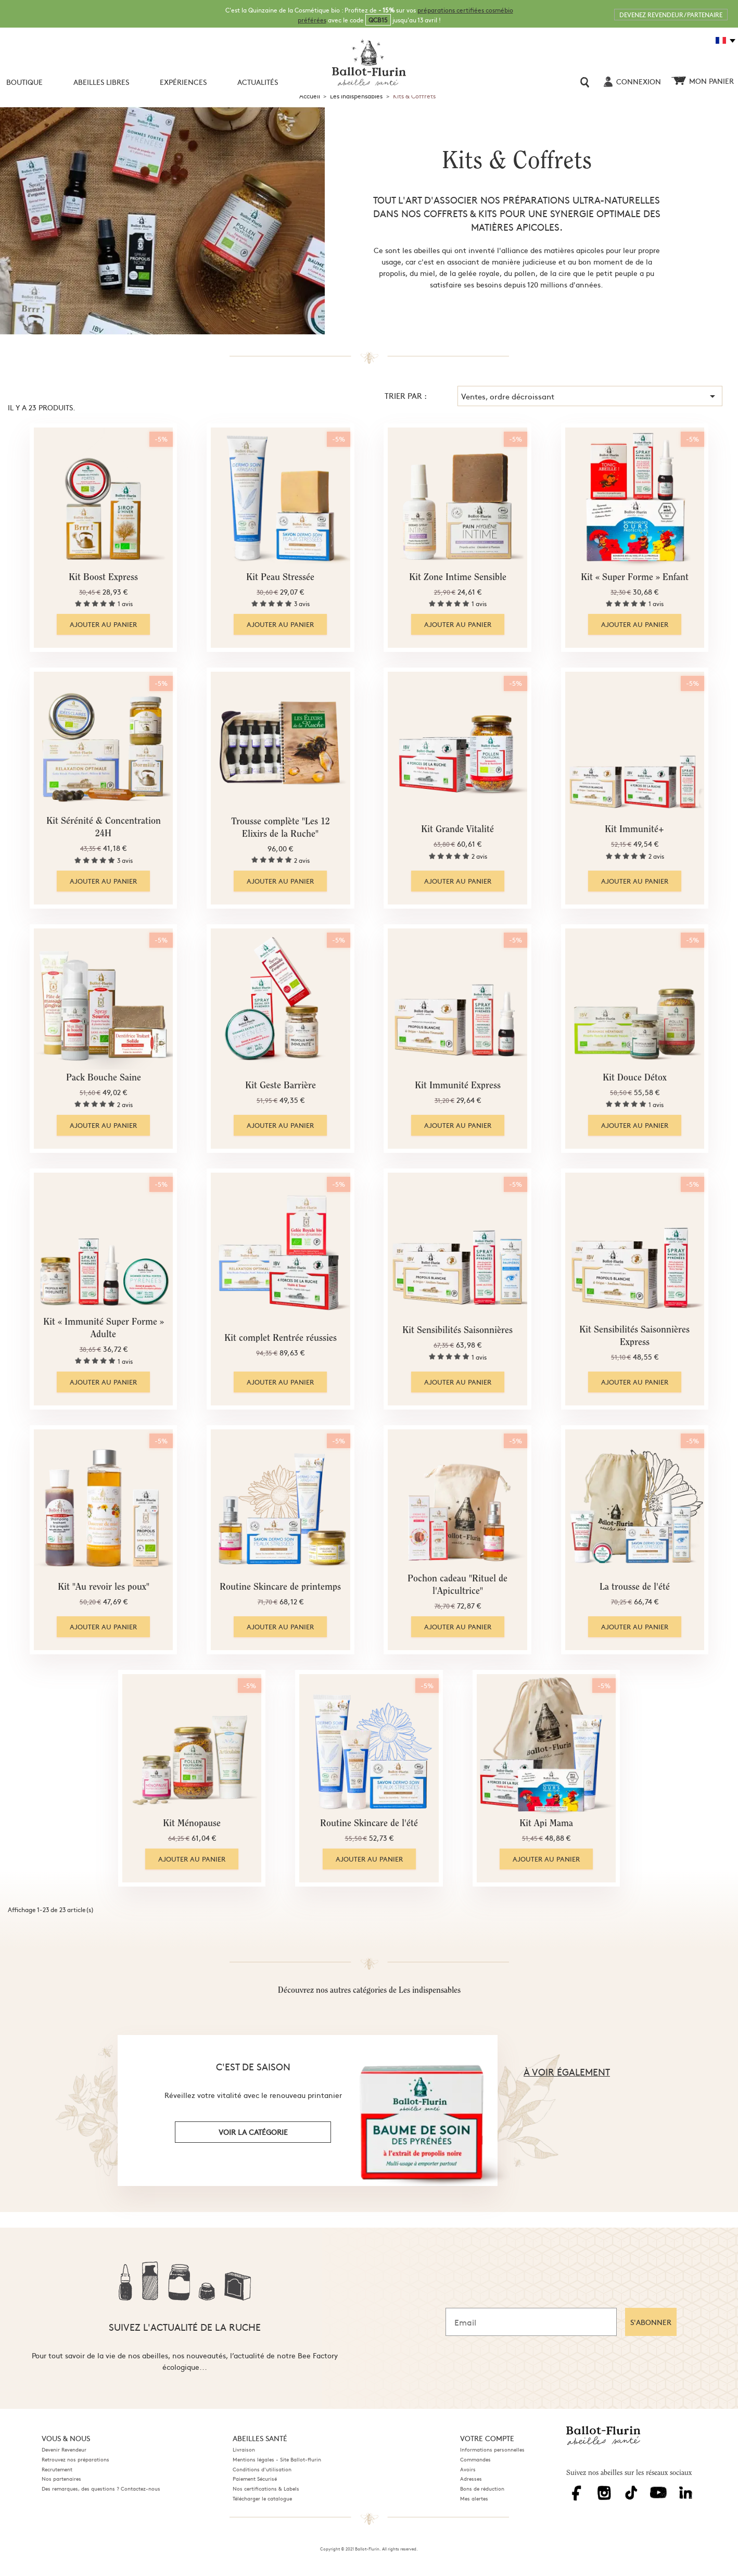  What do you see at coordinates (280, 1086) in the screenshot?
I see `Kit Geste Barrière` at bounding box center [280, 1086].